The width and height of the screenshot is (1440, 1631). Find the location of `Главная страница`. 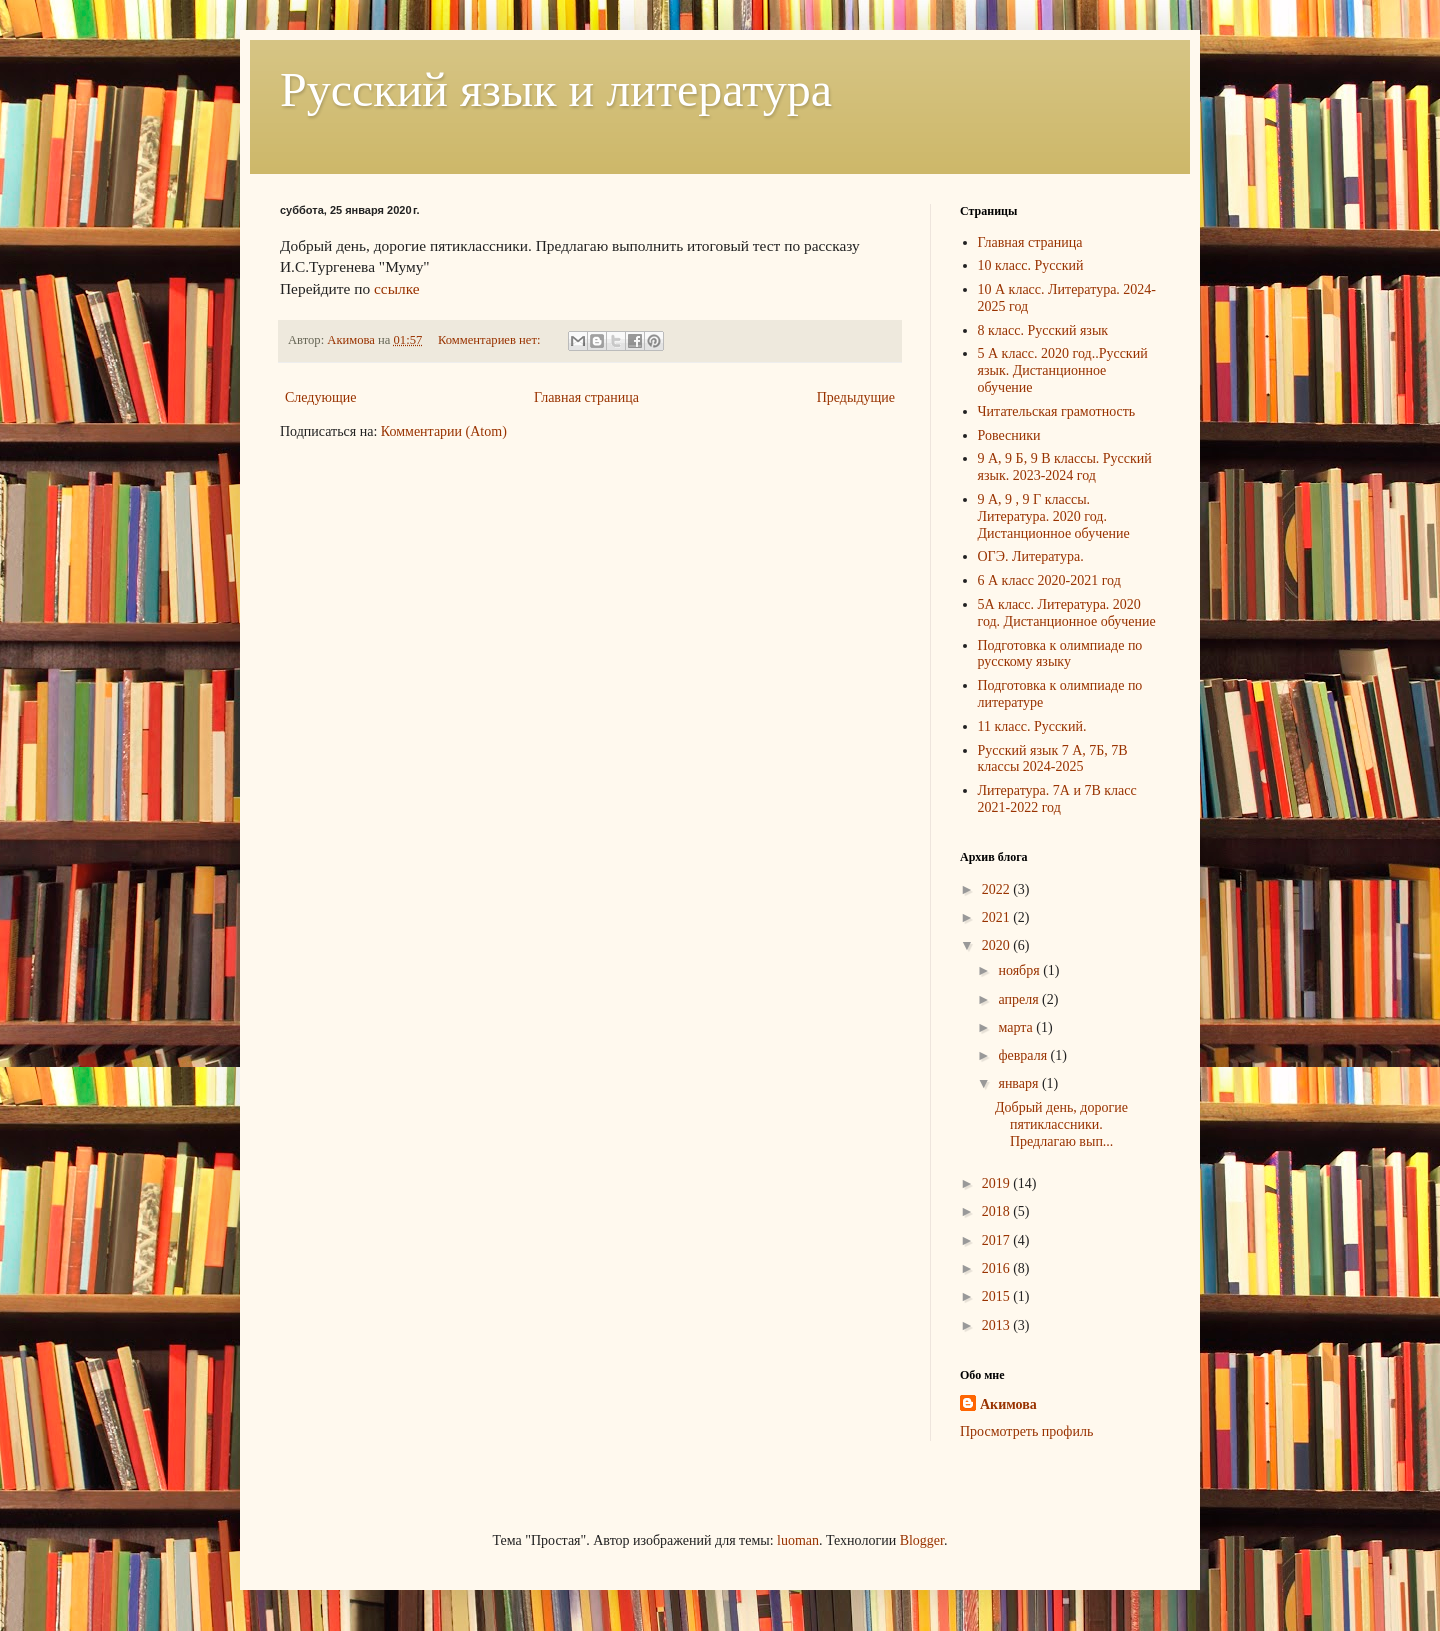

Главная страница is located at coordinates (586, 397).